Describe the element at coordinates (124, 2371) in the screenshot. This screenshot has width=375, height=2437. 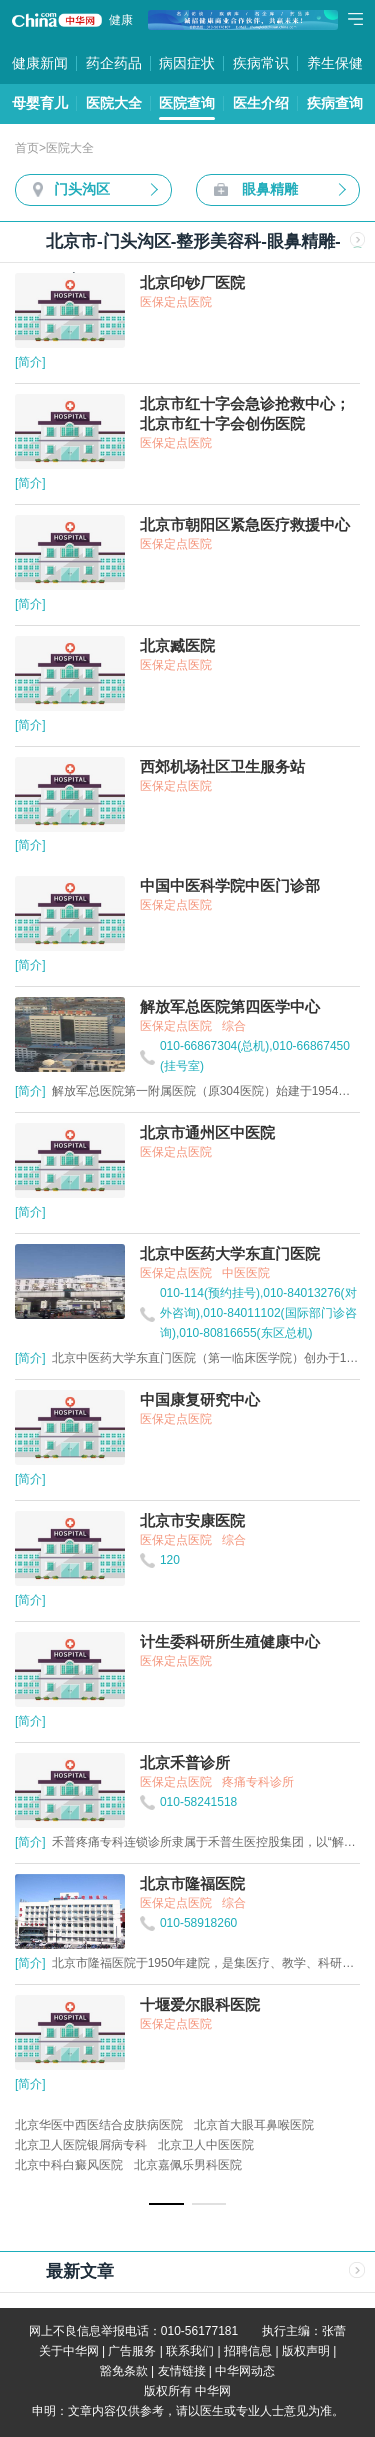
I see `豁免条款` at that location.